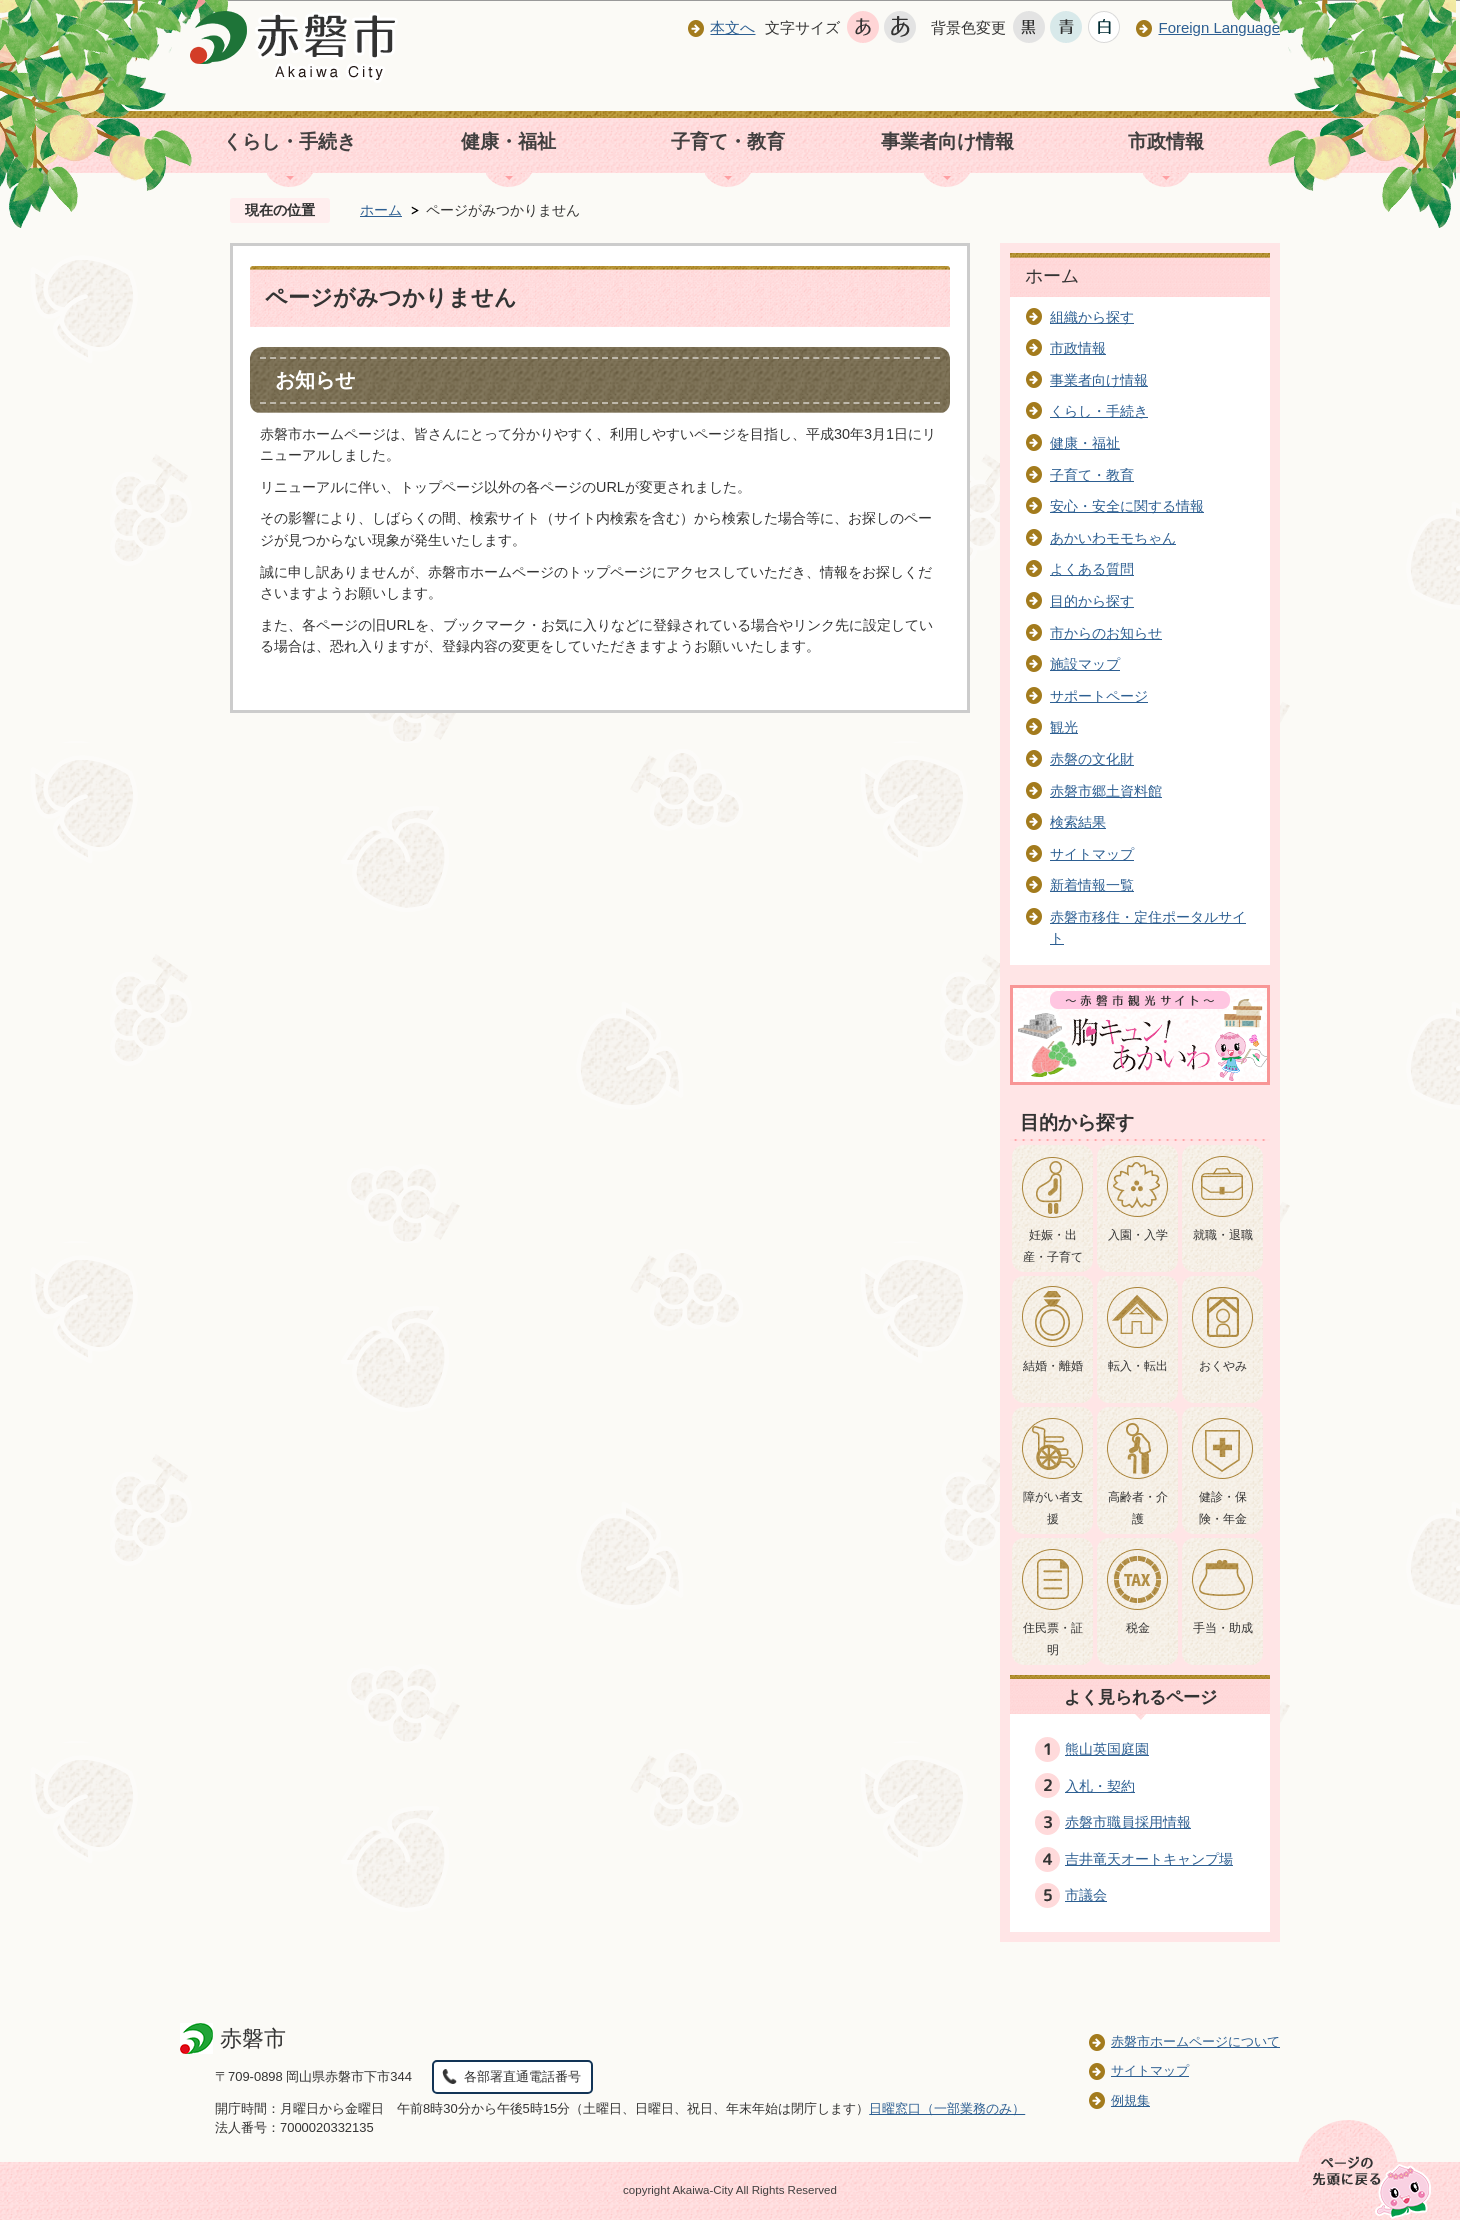 This screenshot has width=1460, height=2220. What do you see at coordinates (947, 141) in the screenshot?
I see `事業者向け情報` at bounding box center [947, 141].